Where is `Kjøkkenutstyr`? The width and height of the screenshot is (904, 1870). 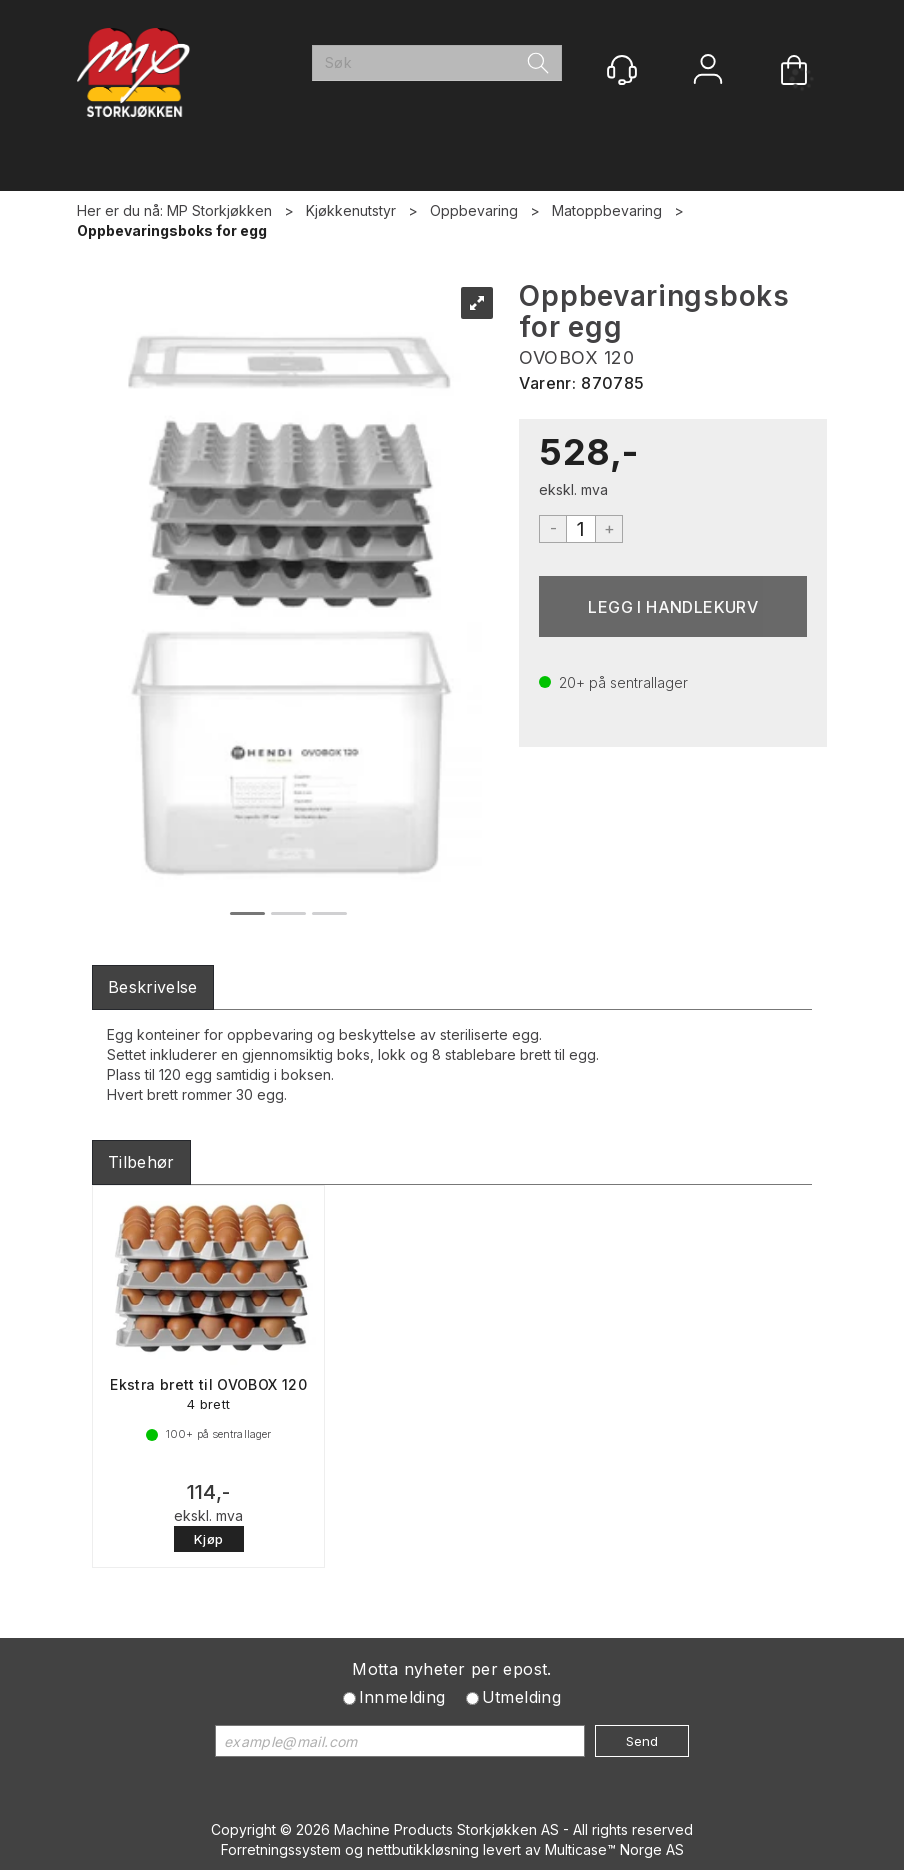 Kjøkkenutstyr is located at coordinates (351, 210).